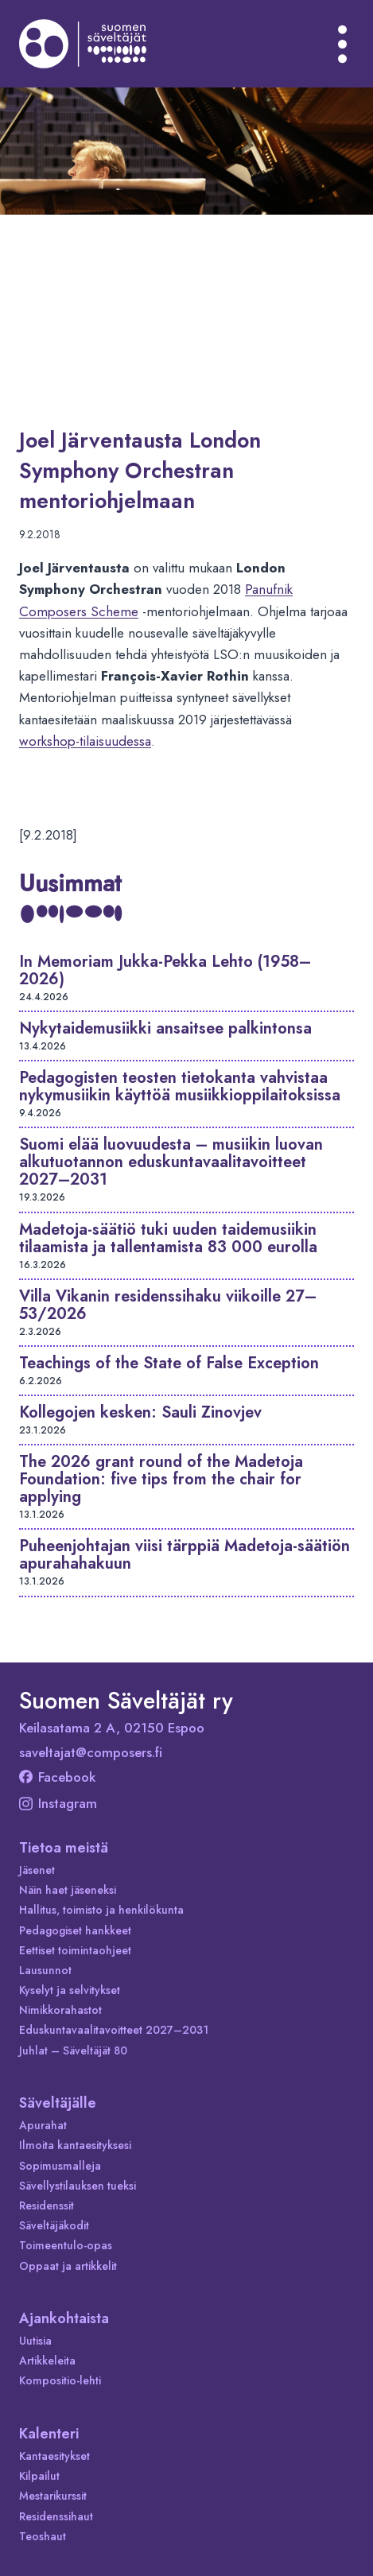 Image resolution: width=373 pixels, height=2576 pixels. What do you see at coordinates (168, 1238) in the screenshot?
I see `Madetoja-säätiö tuki uuden taidemusiikin tilaamista ja tallentamista 83 000 eurolla` at bounding box center [168, 1238].